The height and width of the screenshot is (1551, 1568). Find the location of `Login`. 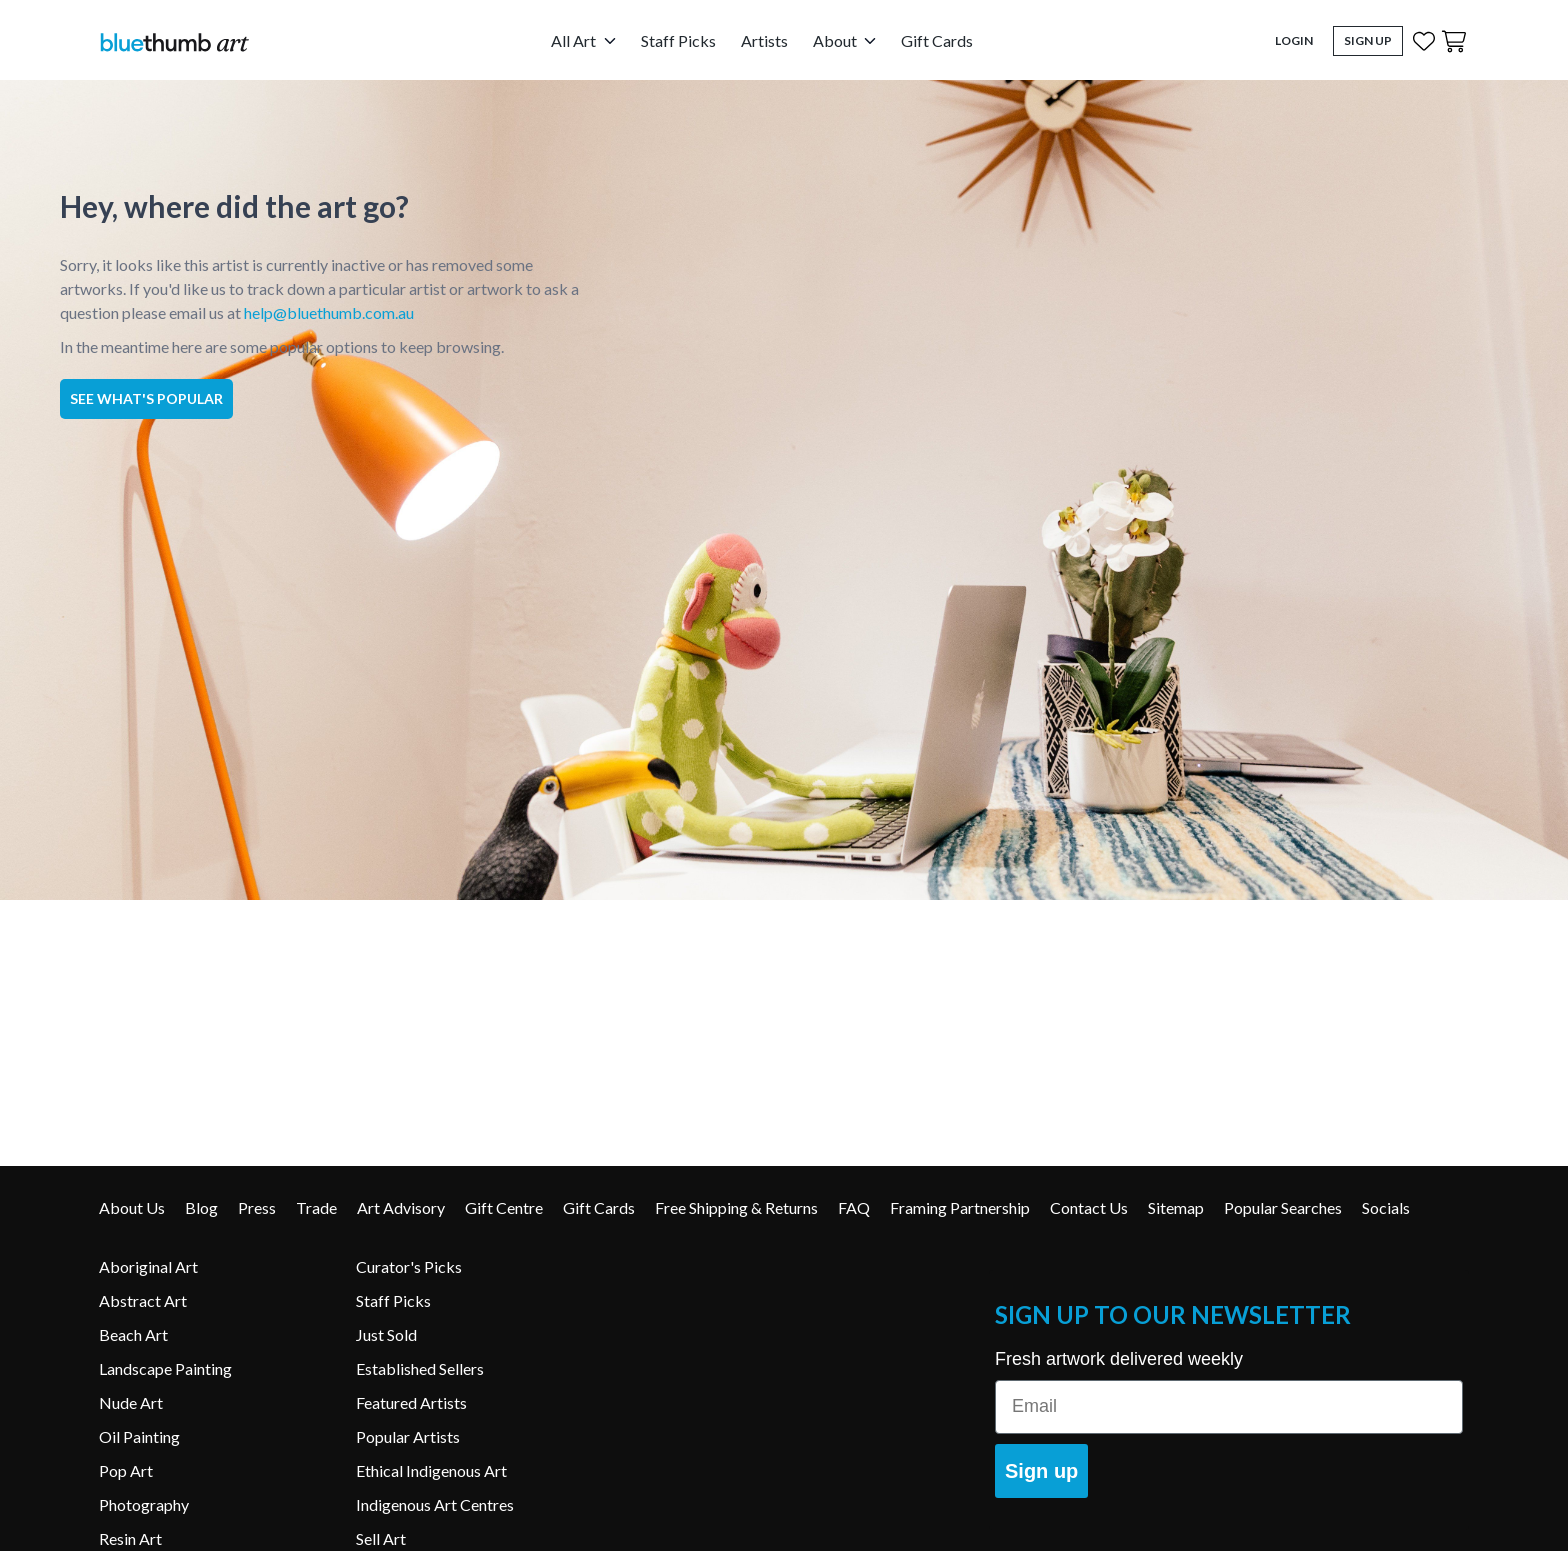

Login is located at coordinates (1294, 40).